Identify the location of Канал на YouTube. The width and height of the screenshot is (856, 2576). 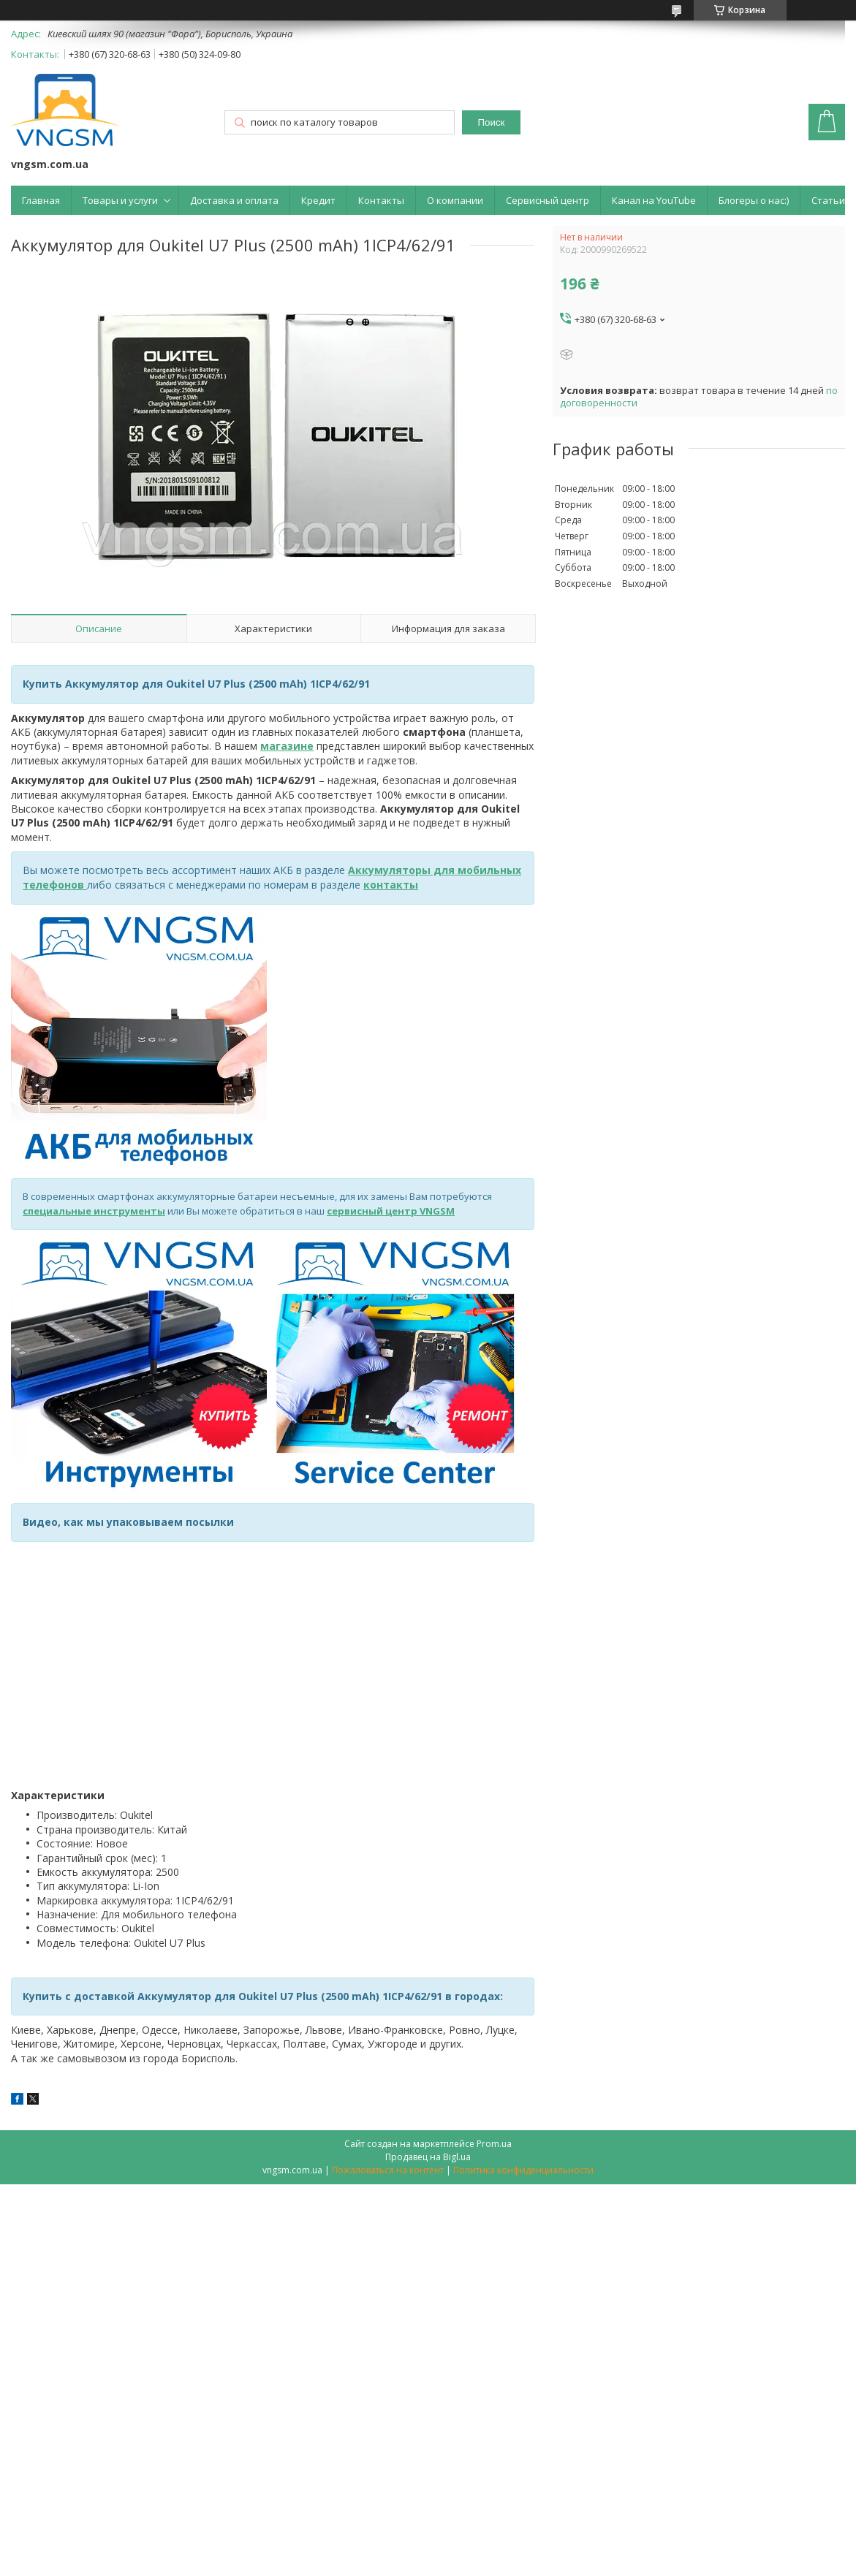
(654, 200).